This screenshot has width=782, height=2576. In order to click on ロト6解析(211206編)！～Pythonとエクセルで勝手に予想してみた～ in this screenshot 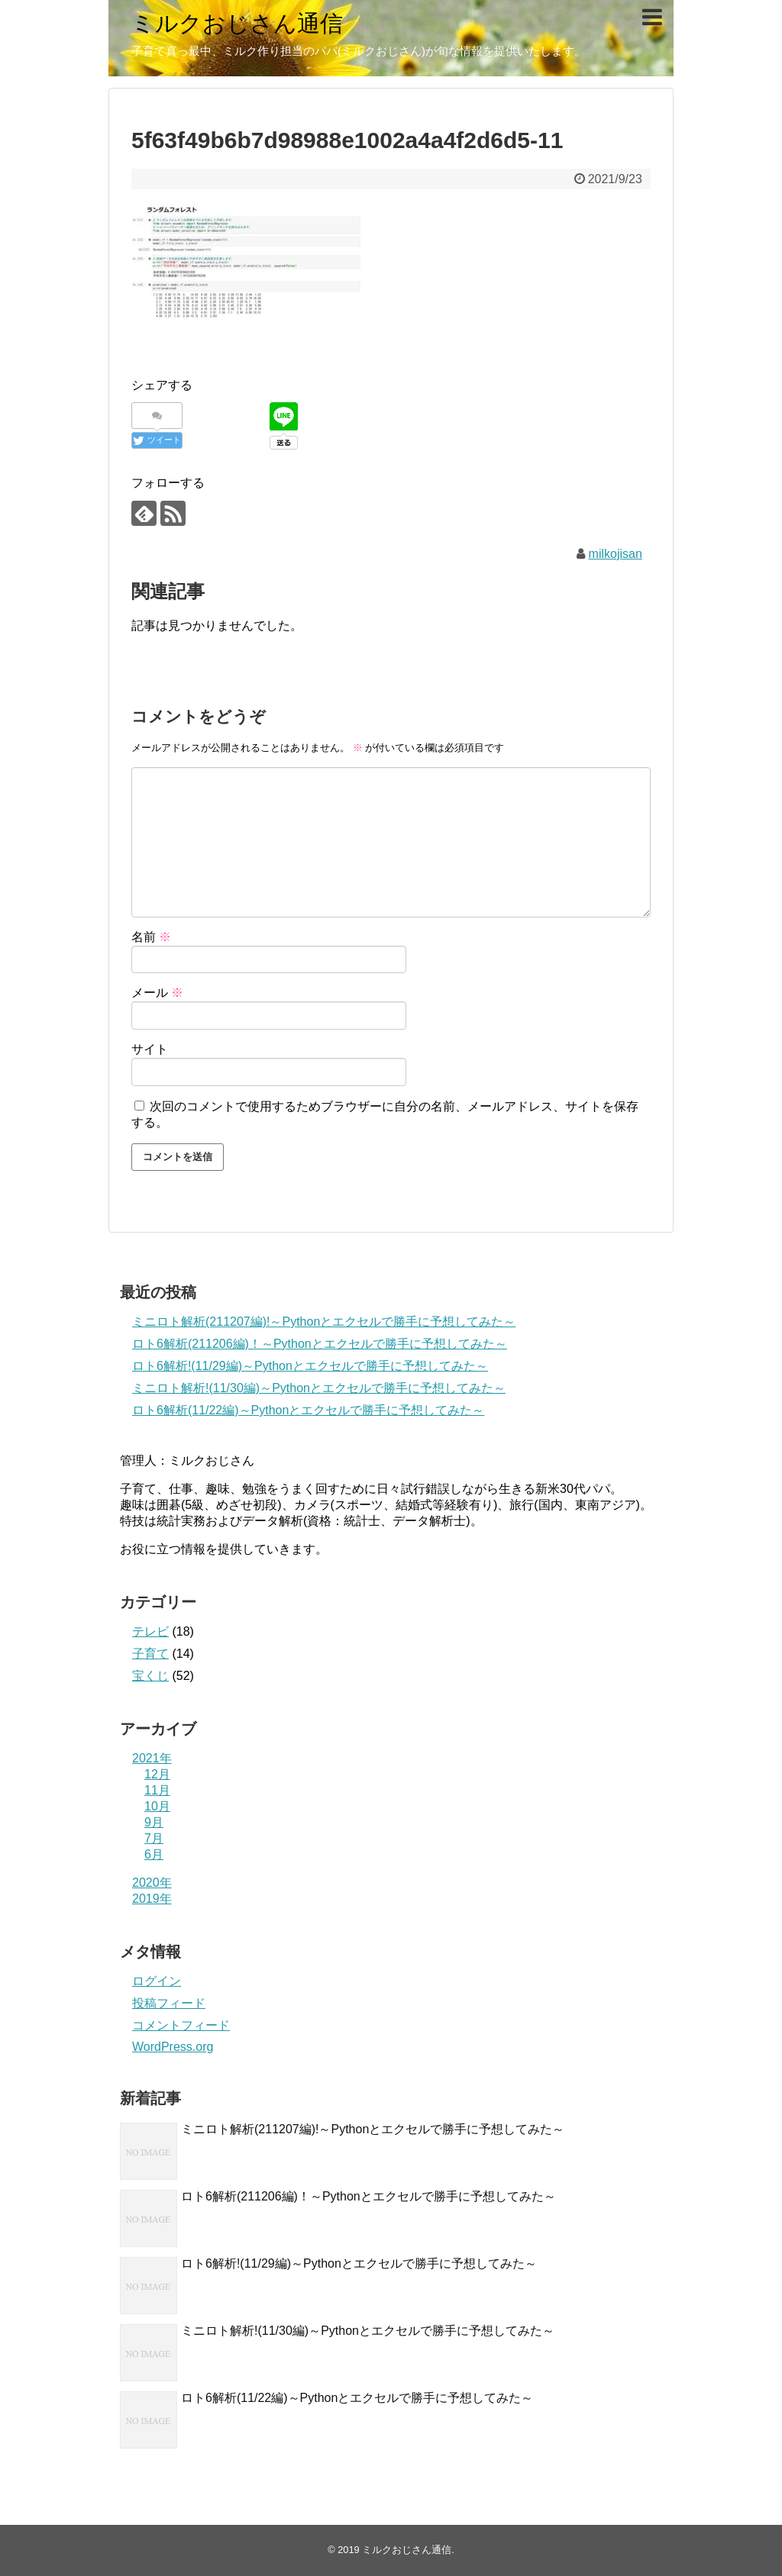, I will do `click(319, 1343)`.